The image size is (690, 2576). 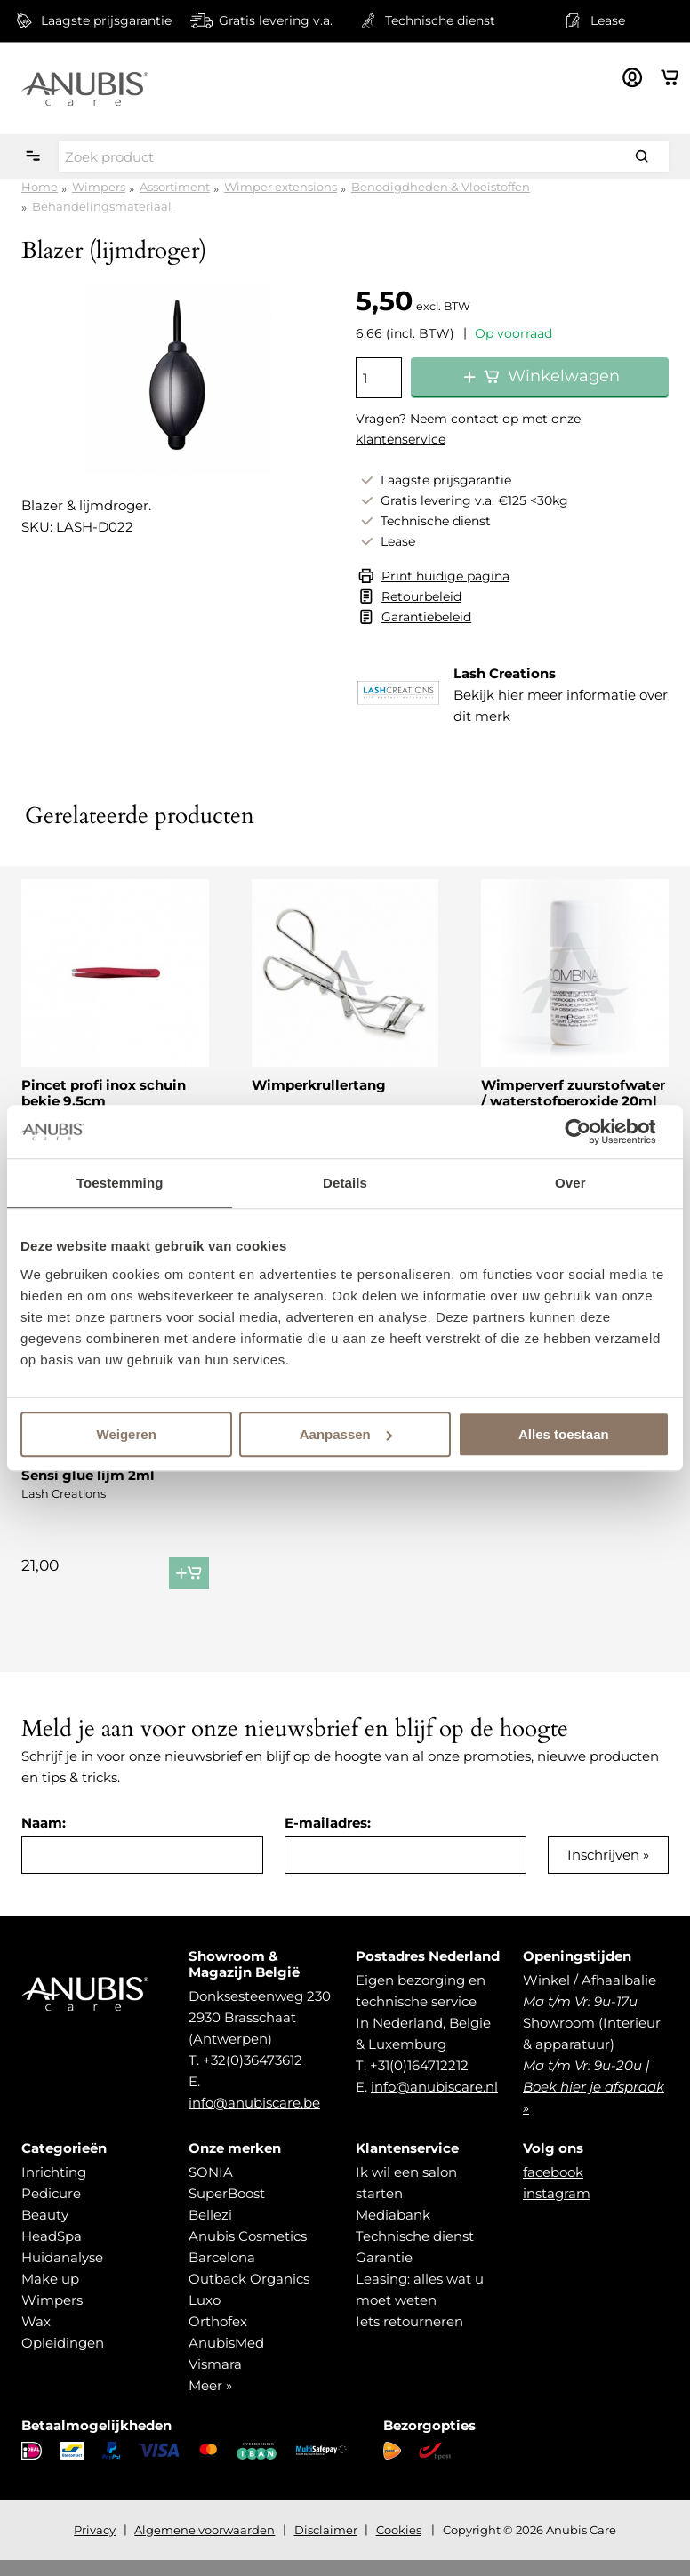 I want to click on SONIA, so click(x=211, y=2188).